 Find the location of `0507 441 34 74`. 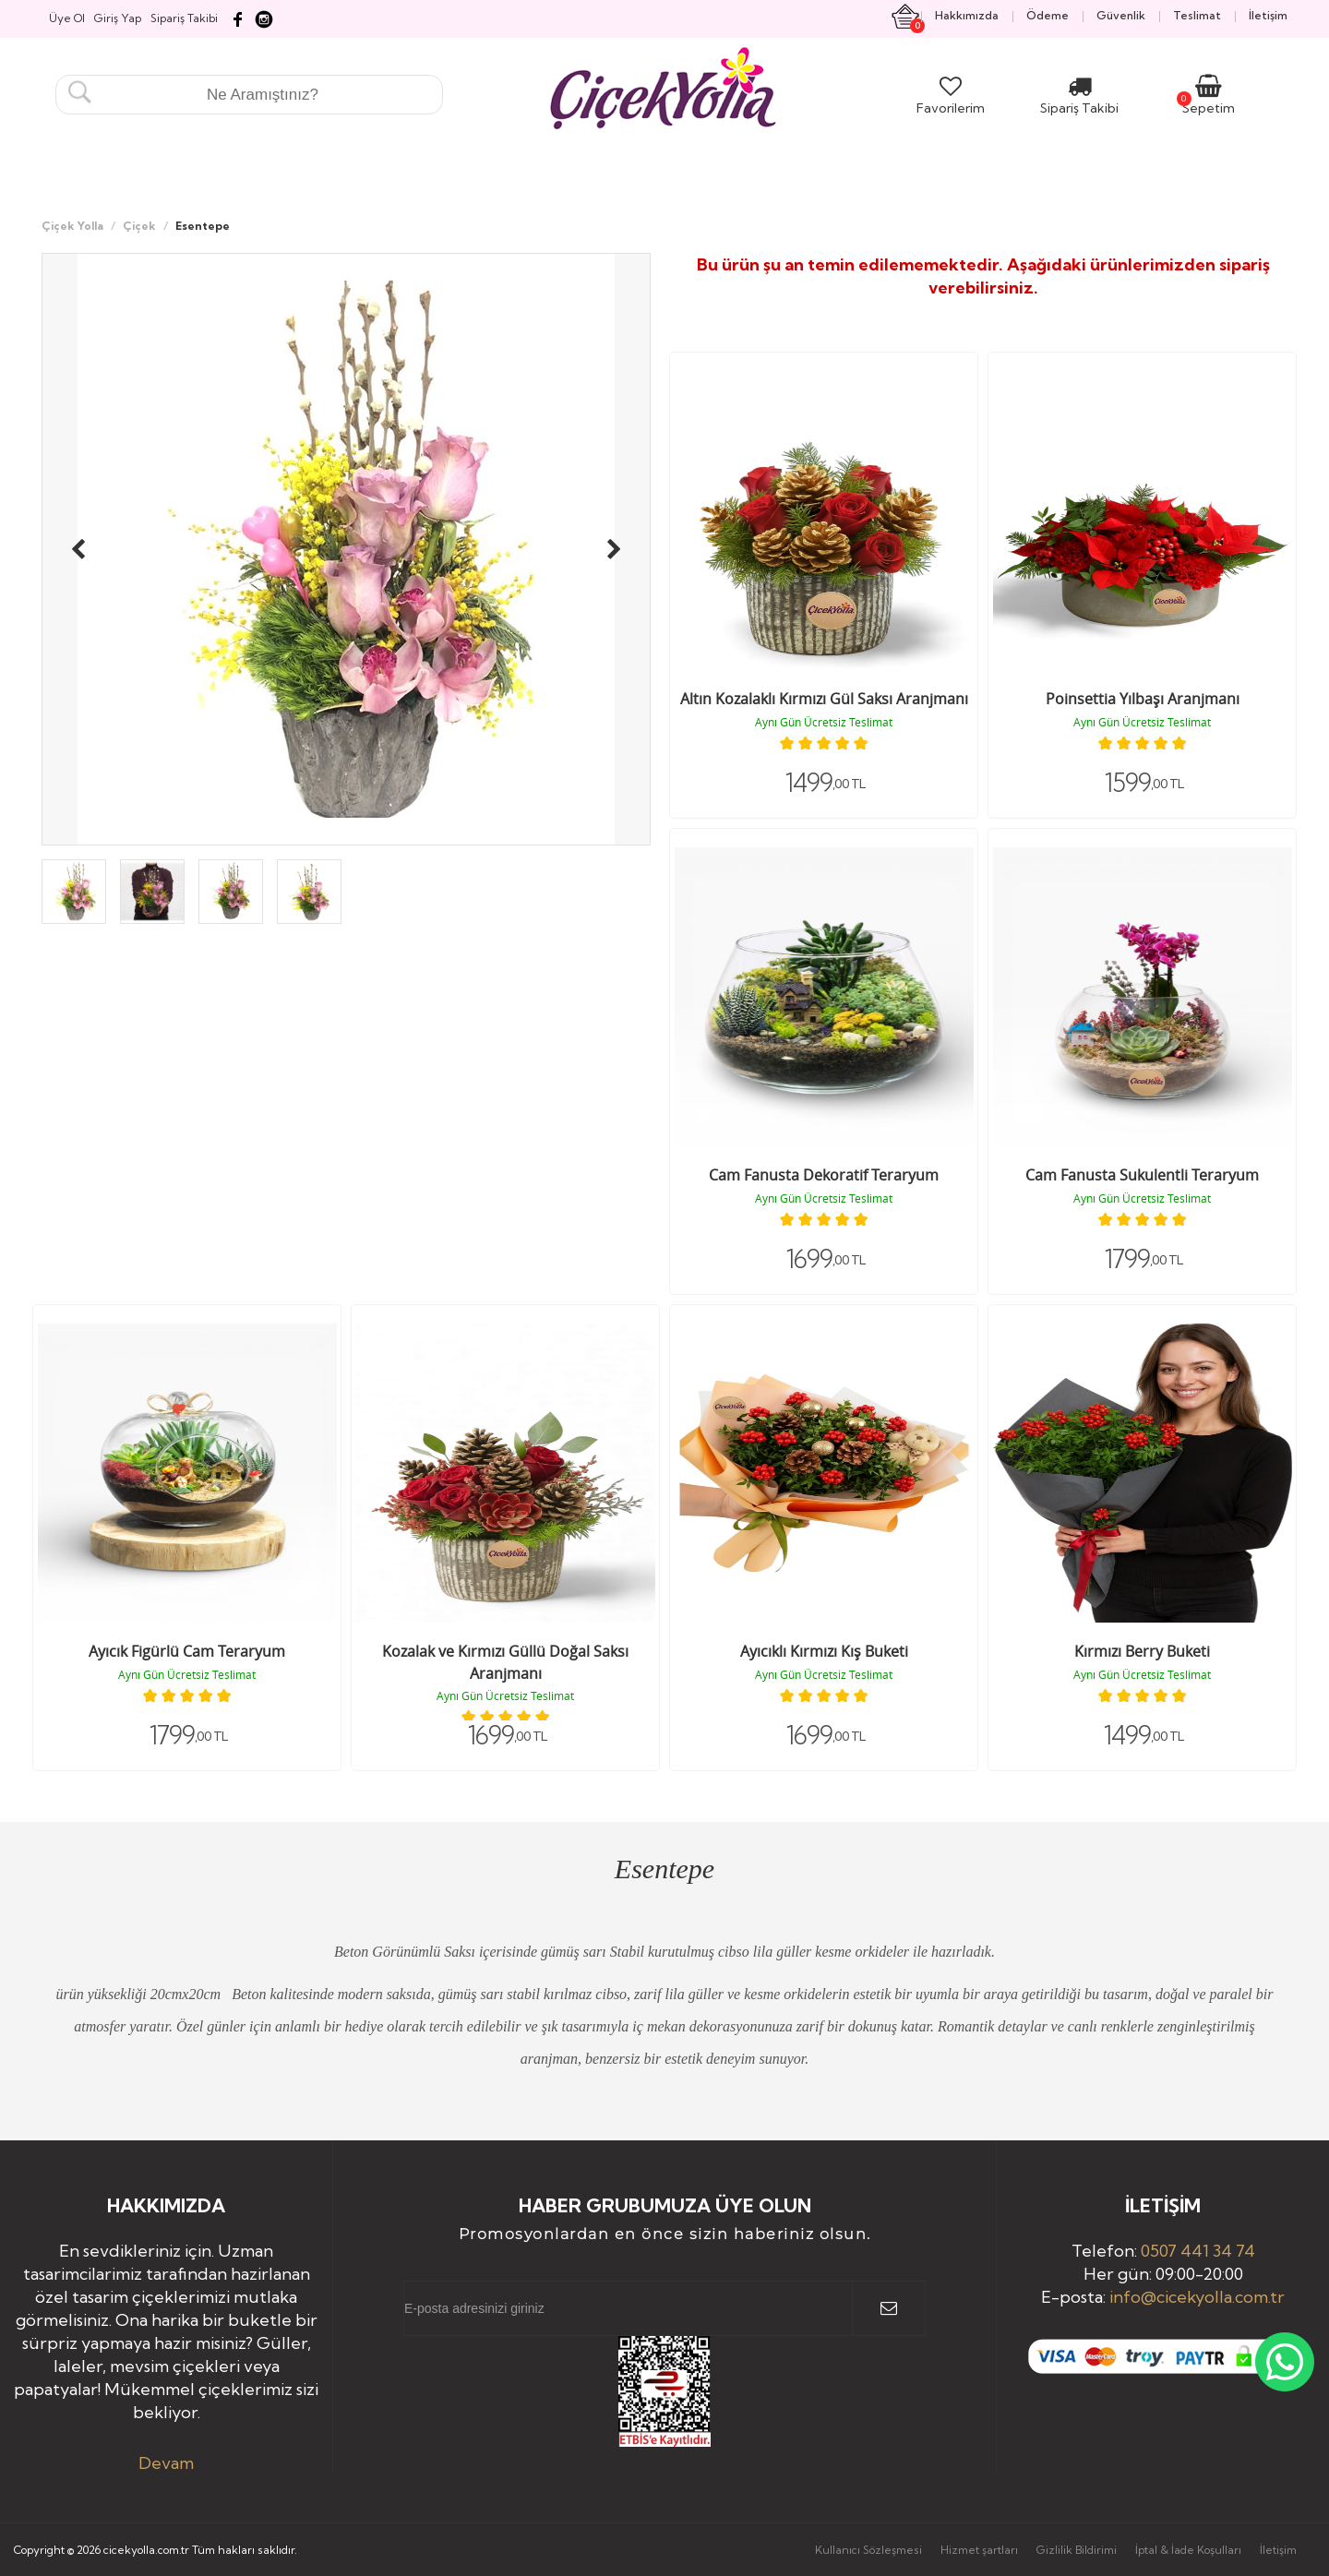

0507 441 34 74 is located at coordinates (1198, 2250).